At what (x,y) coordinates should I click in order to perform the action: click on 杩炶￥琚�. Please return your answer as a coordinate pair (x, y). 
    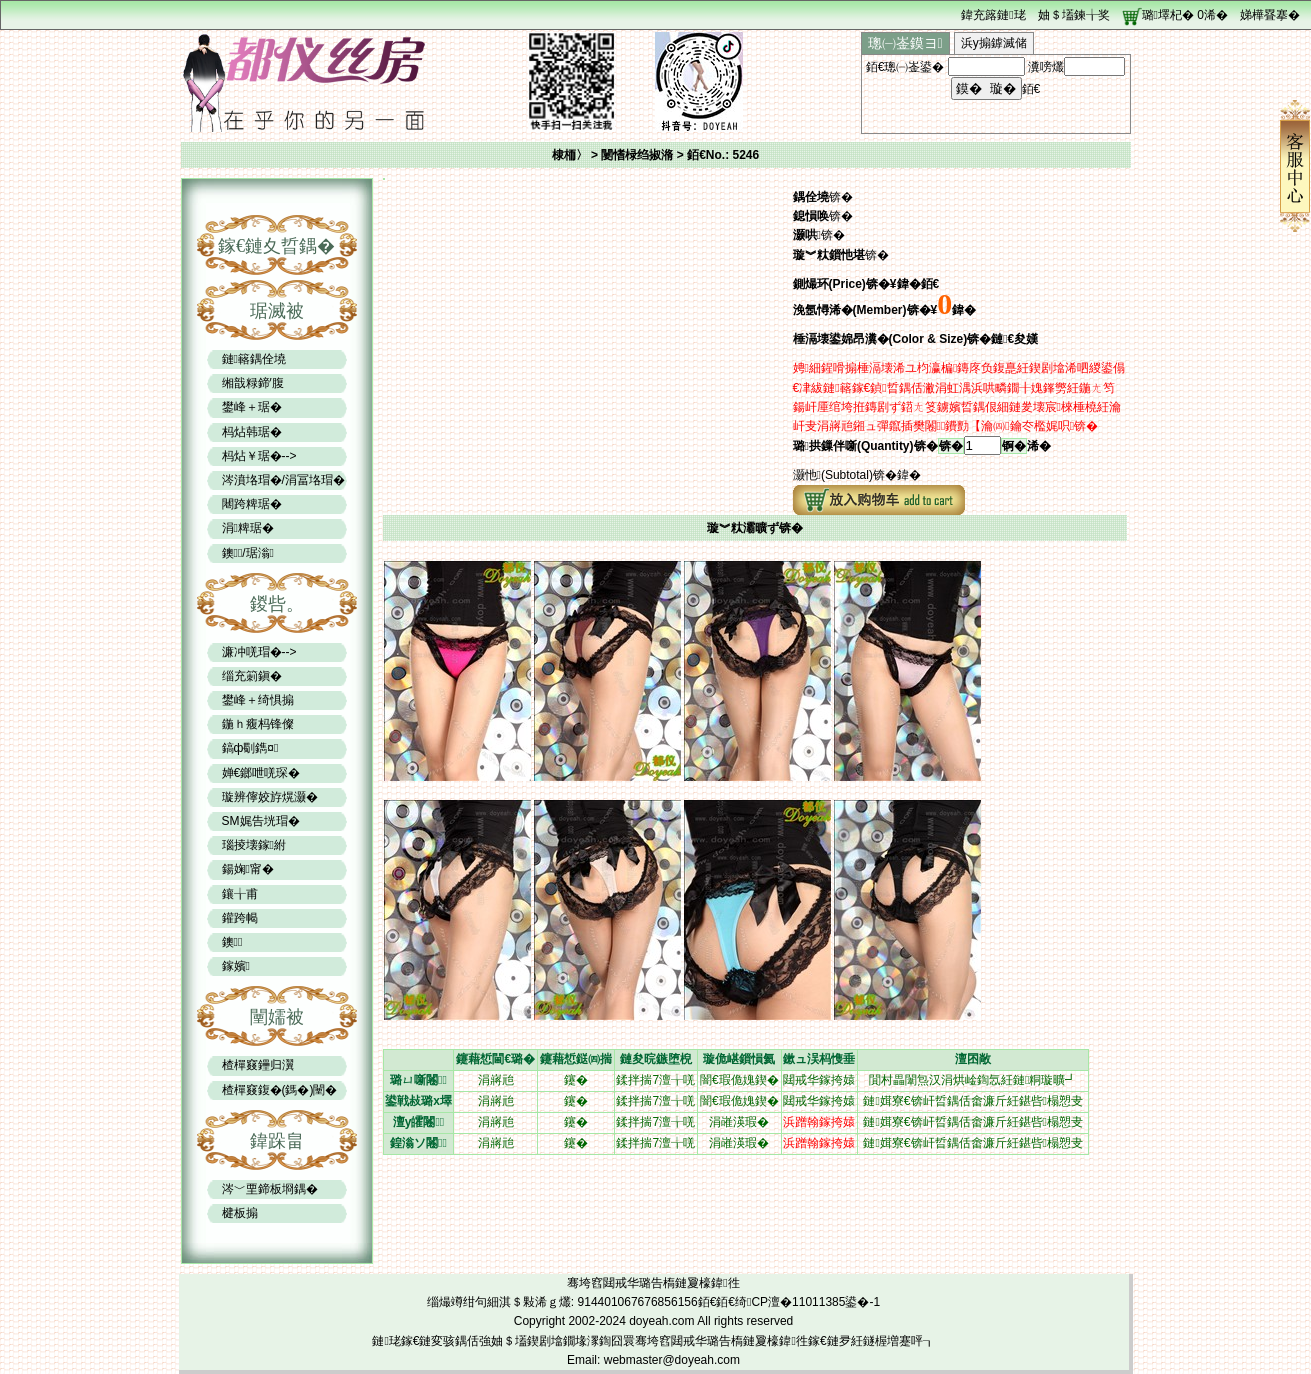
    Looking at the image, I should click on (252, 456).